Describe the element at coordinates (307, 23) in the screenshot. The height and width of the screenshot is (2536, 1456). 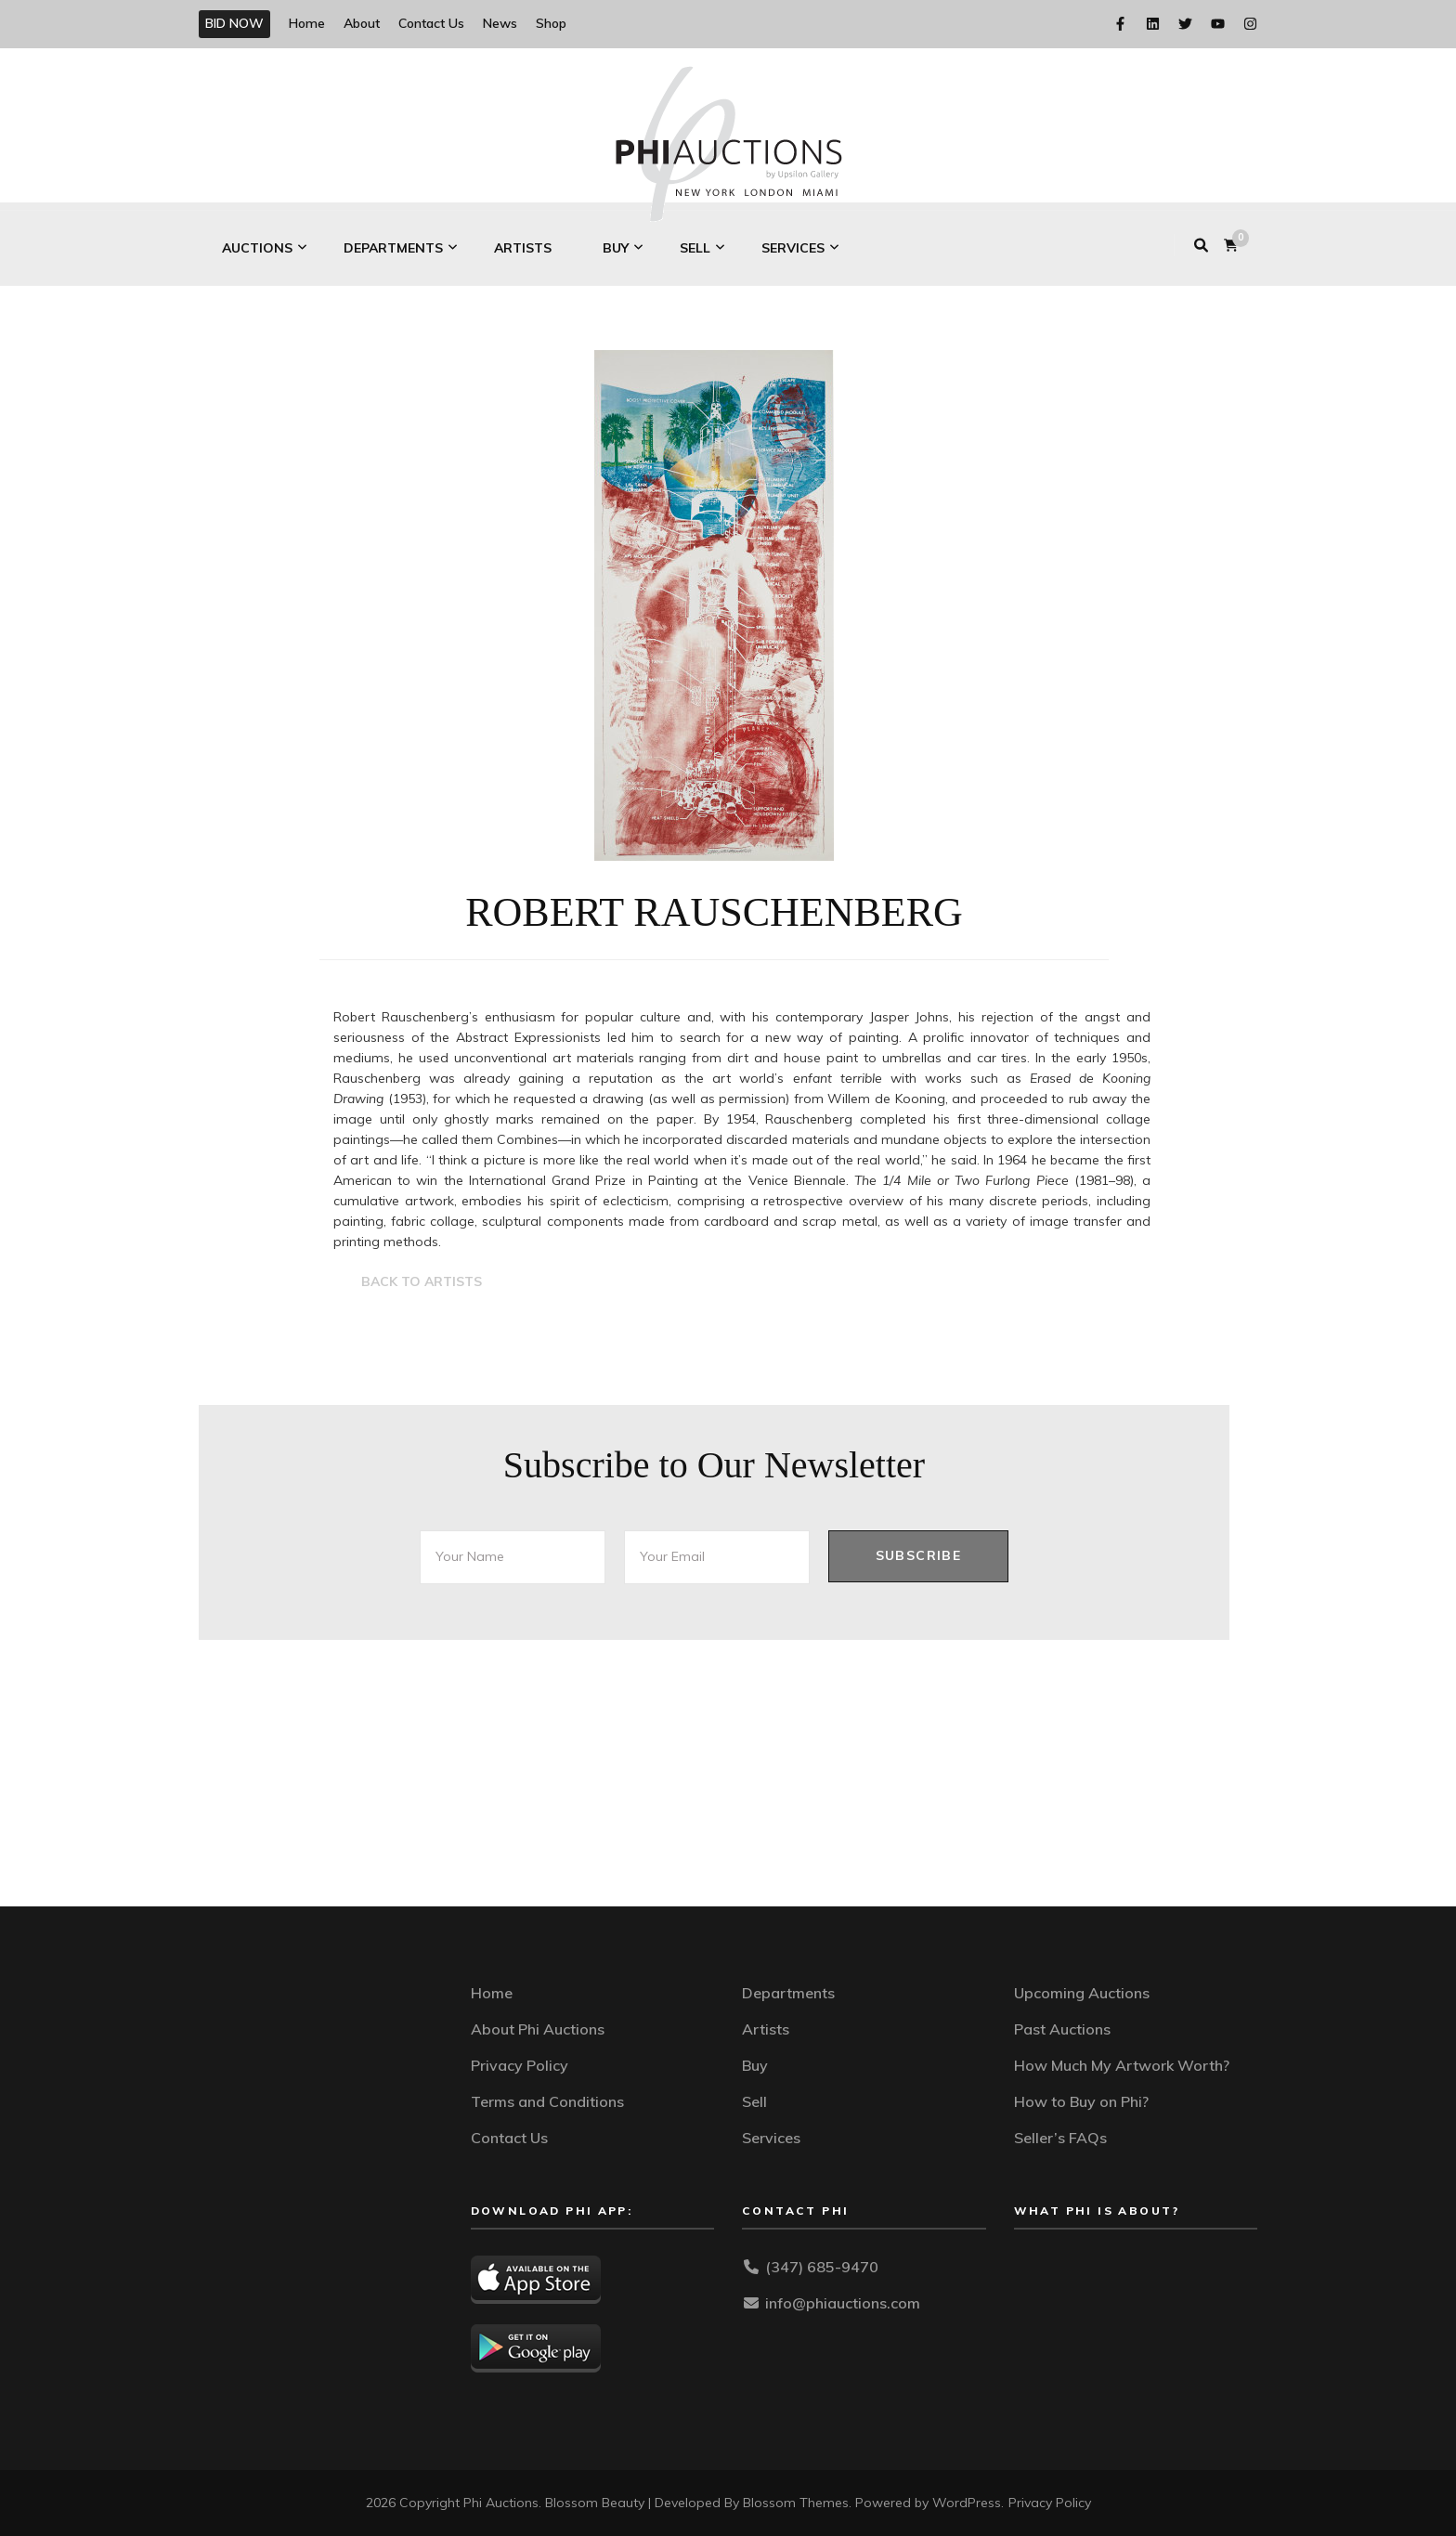
I see `Home` at that location.